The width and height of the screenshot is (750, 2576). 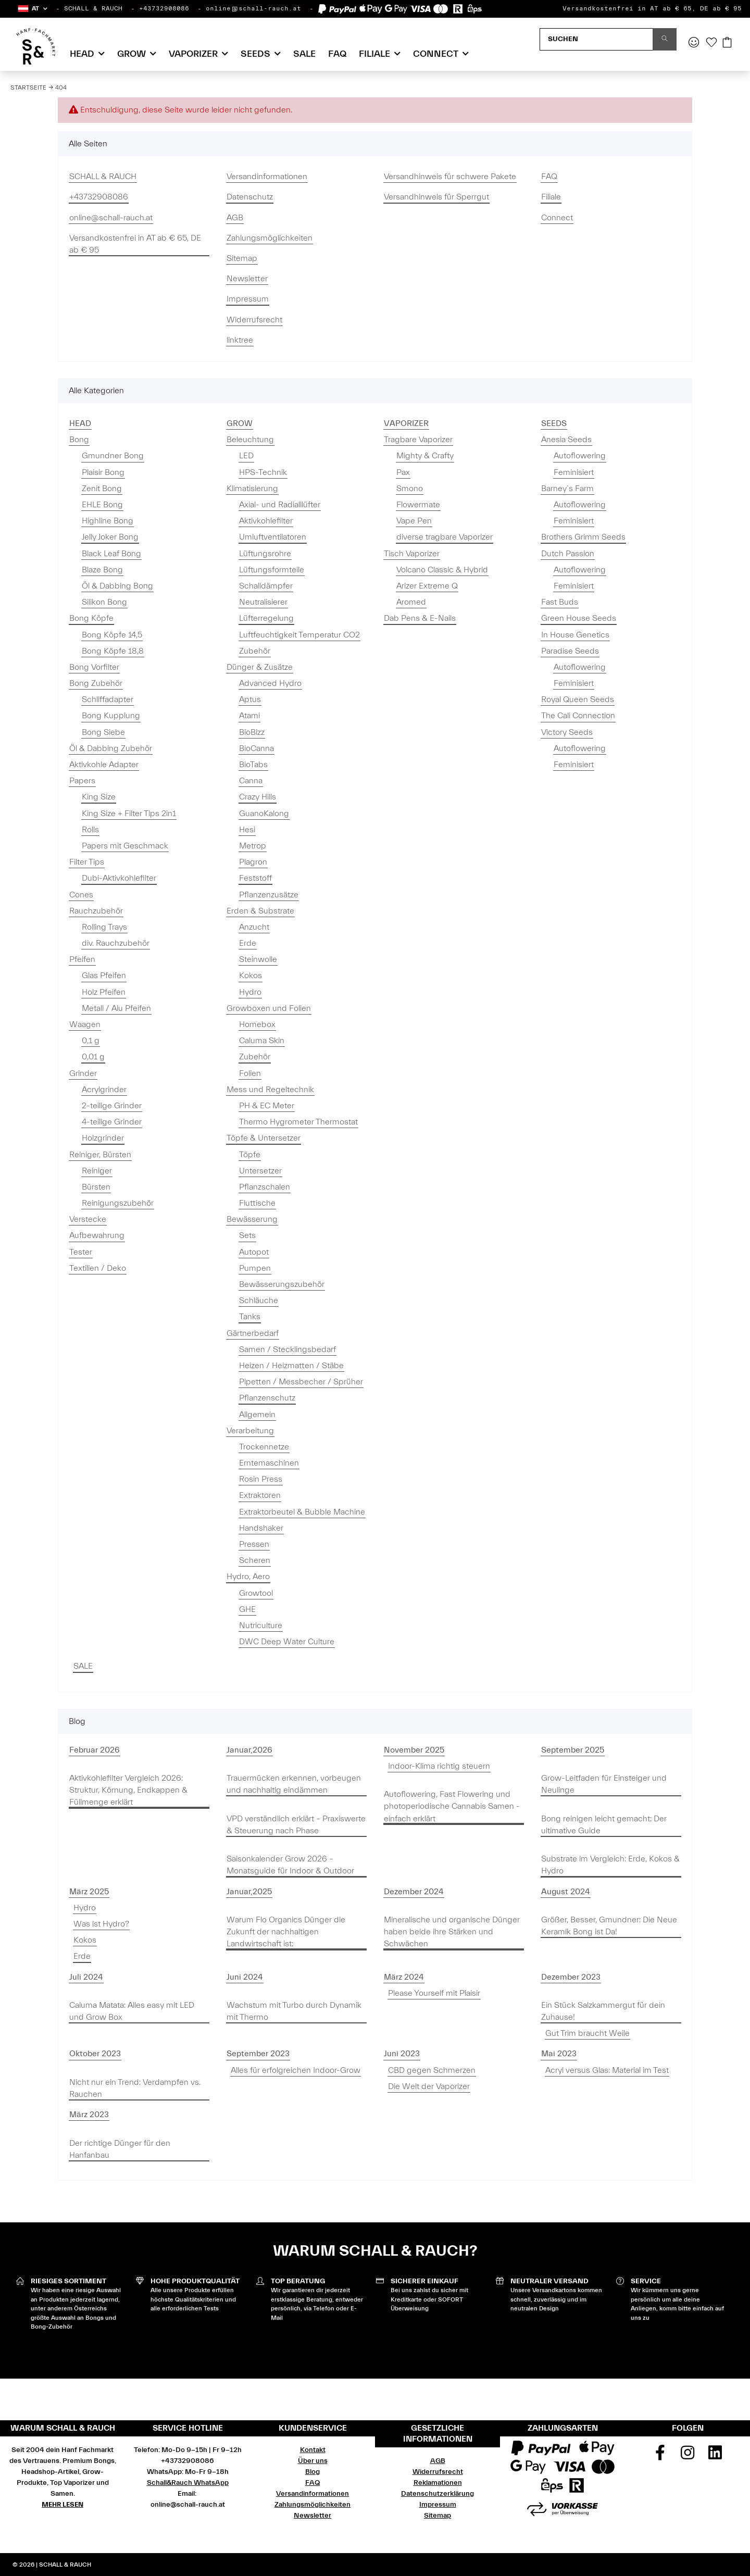 What do you see at coordinates (442, 569) in the screenshot?
I see `Volcano Classic & Hybrid` at bounding box center [442, 569].